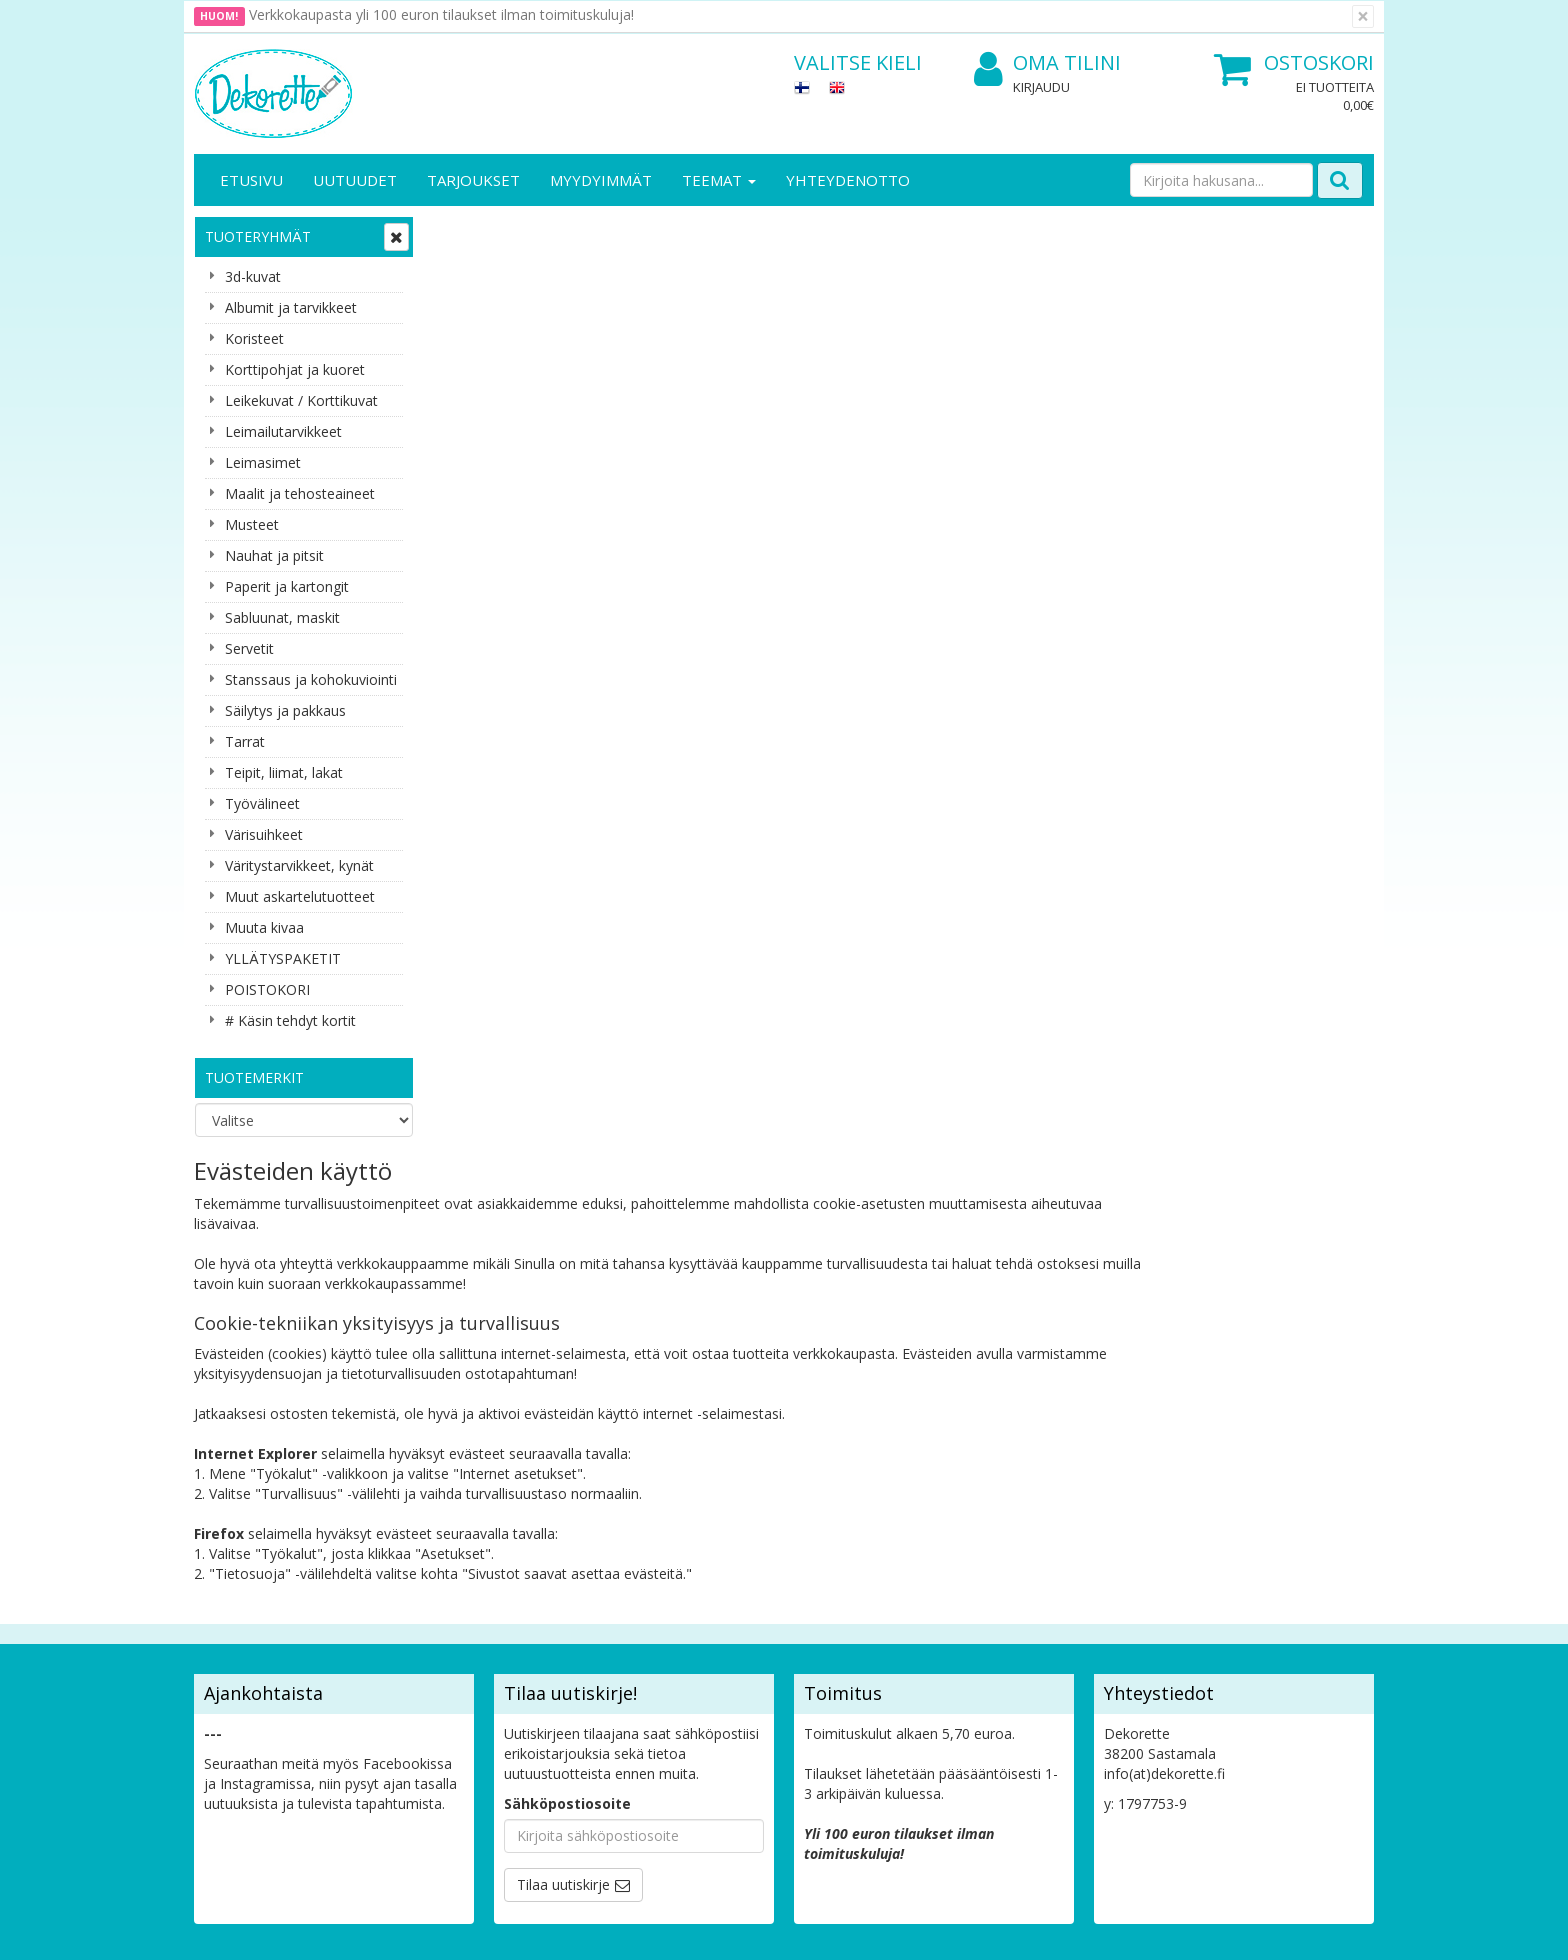  Describe the element at coordinates (1247, 1929) in the screenshot. I see `Evolution Solutions -verkkokaupparatkaisu` at that location.